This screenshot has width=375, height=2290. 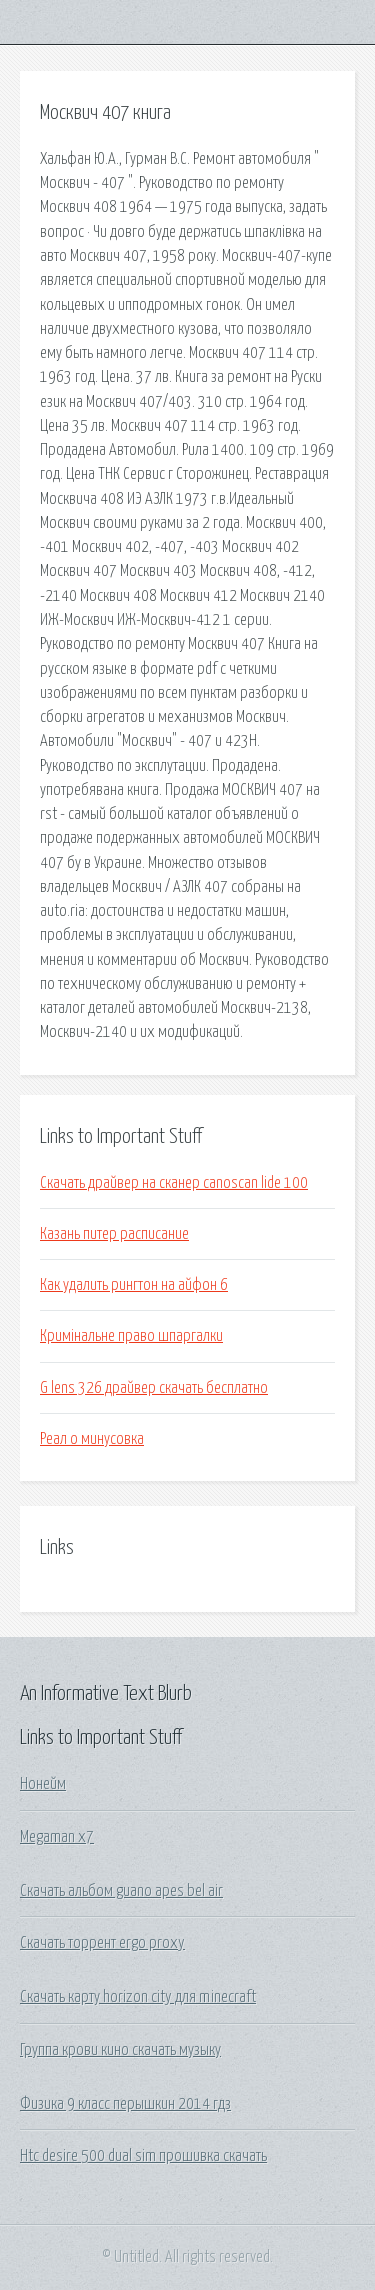 What do you see at coordinates (134, 1285) in the screenshot?
I see `Как удалить рингтон на айфон 6` at bounding box center [134, 1285].